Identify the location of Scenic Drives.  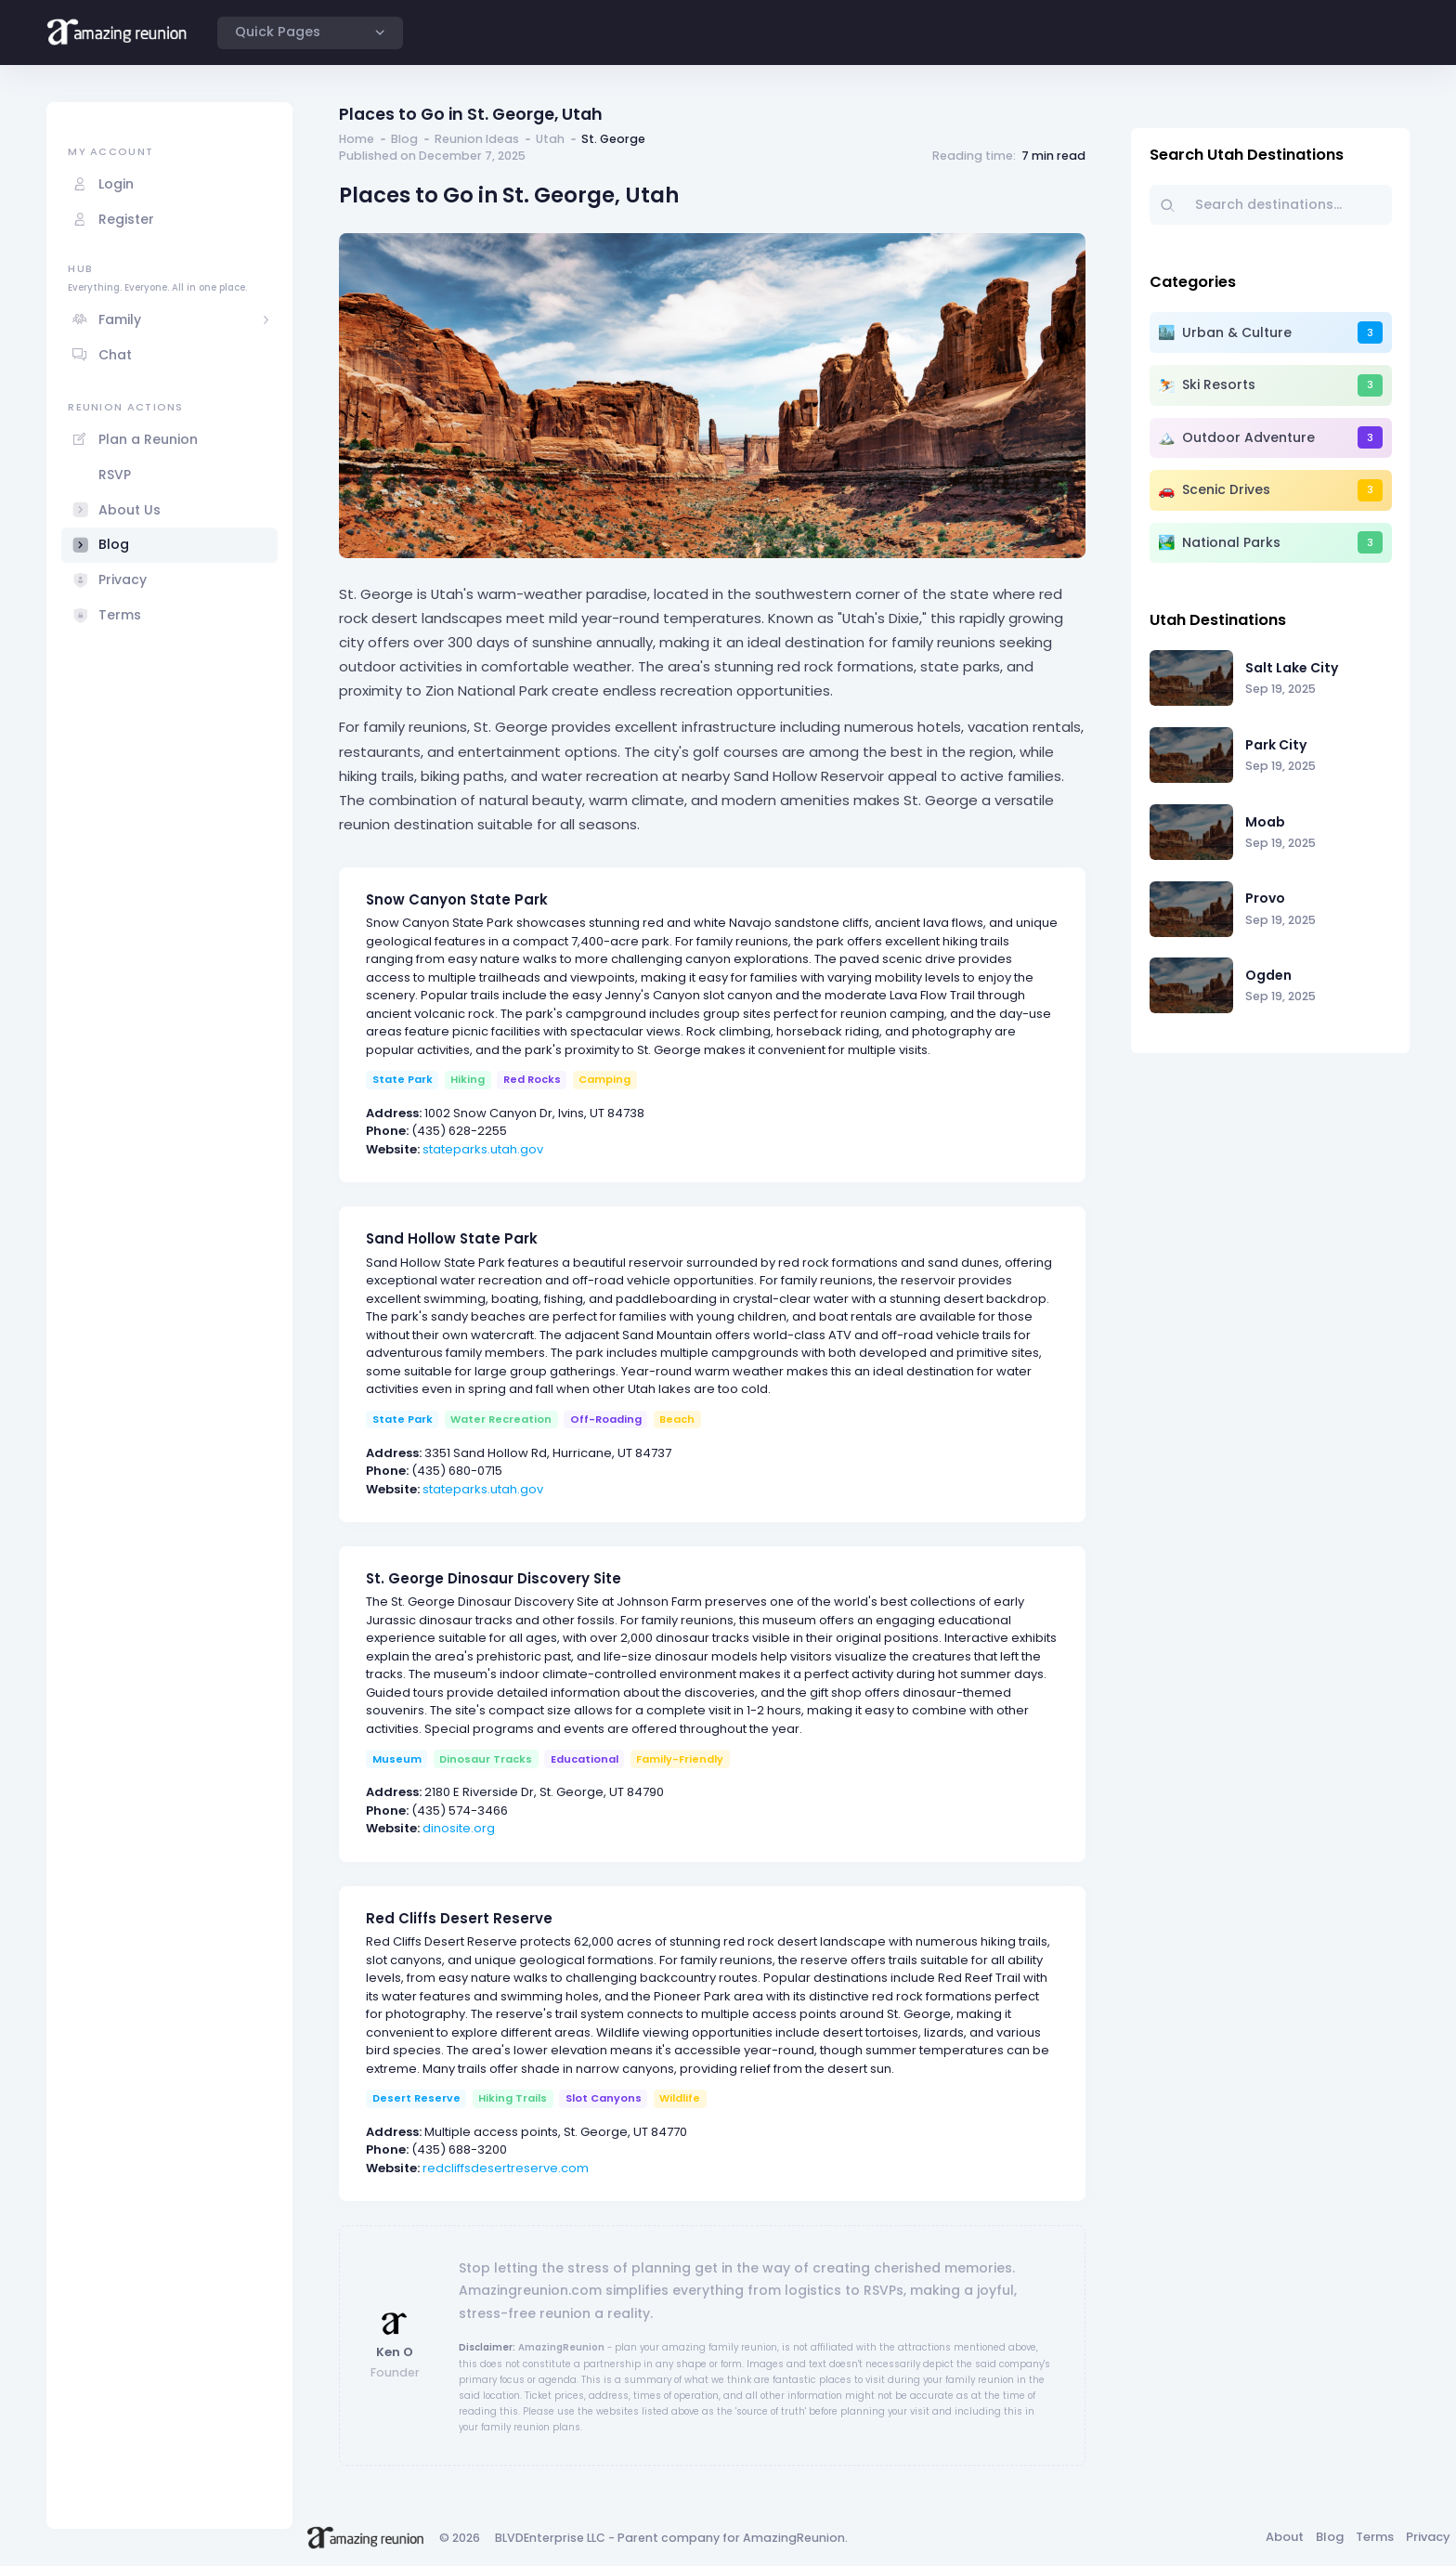
(1226, 489).